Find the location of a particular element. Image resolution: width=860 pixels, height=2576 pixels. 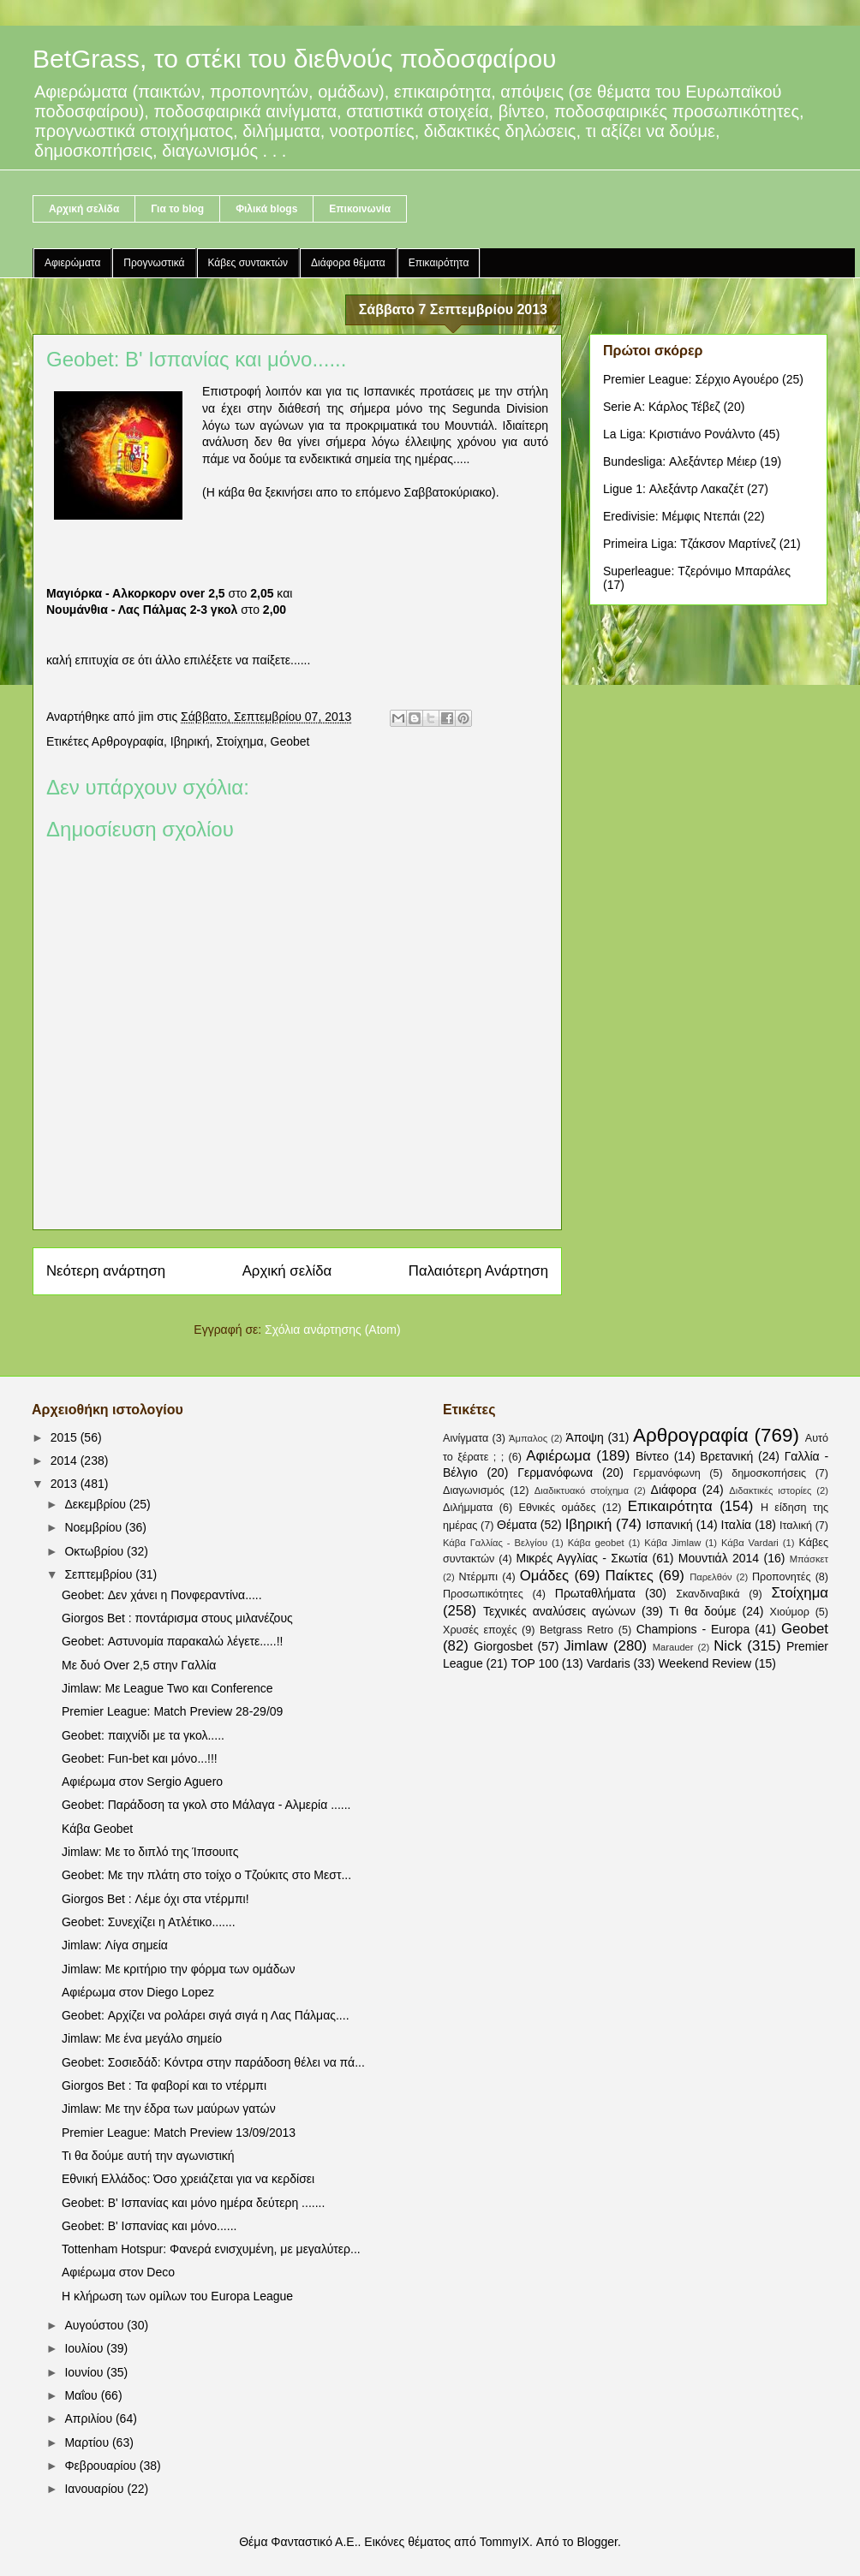

Άποψη is located at coordinates (584, 1437).